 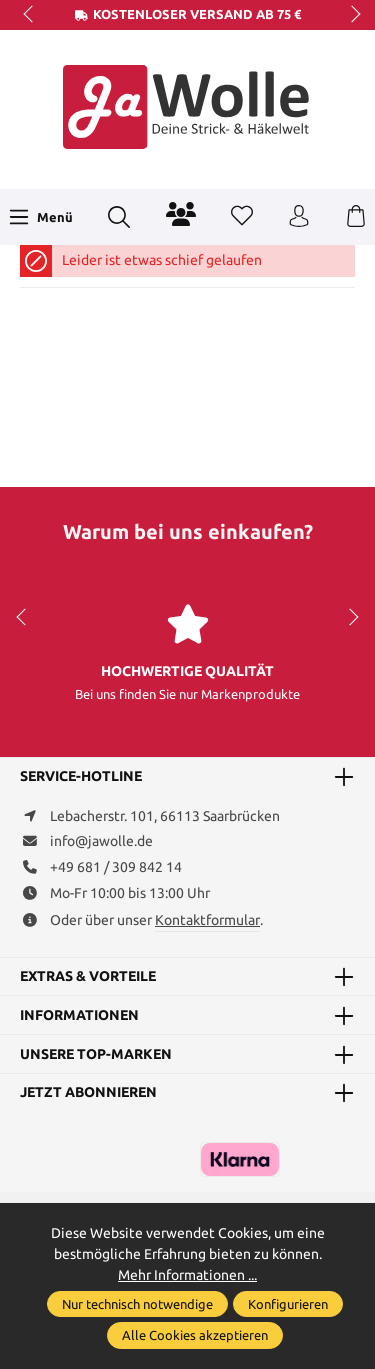 What do you see at coordinates (207, 920) in the screenshot?
I see `Kontaktformular` at bounding box center [207, 920].